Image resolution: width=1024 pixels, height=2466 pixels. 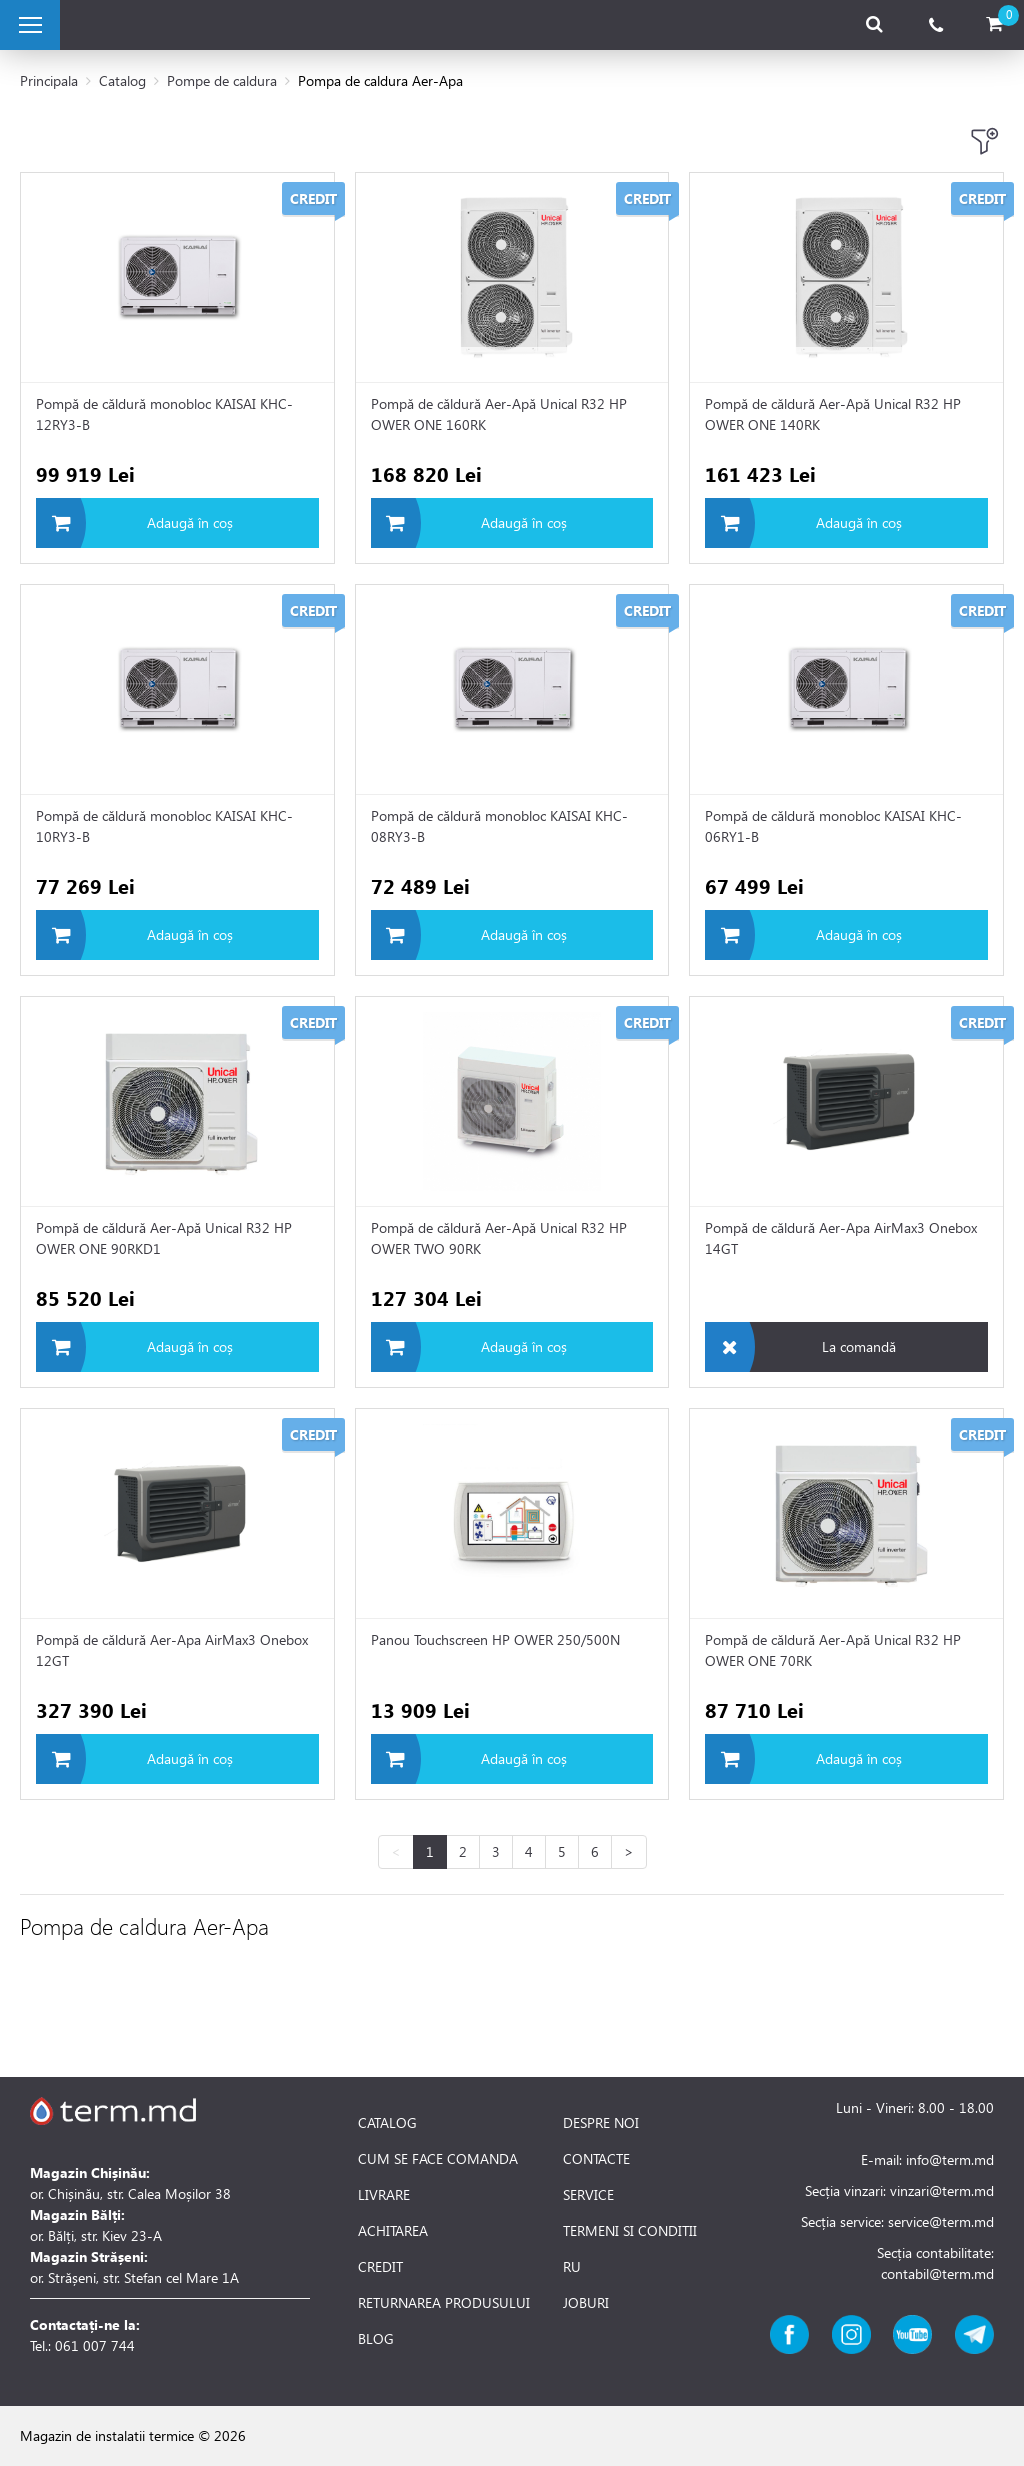 I want to click on Pompe de caldura, so click(x=222, y=80).